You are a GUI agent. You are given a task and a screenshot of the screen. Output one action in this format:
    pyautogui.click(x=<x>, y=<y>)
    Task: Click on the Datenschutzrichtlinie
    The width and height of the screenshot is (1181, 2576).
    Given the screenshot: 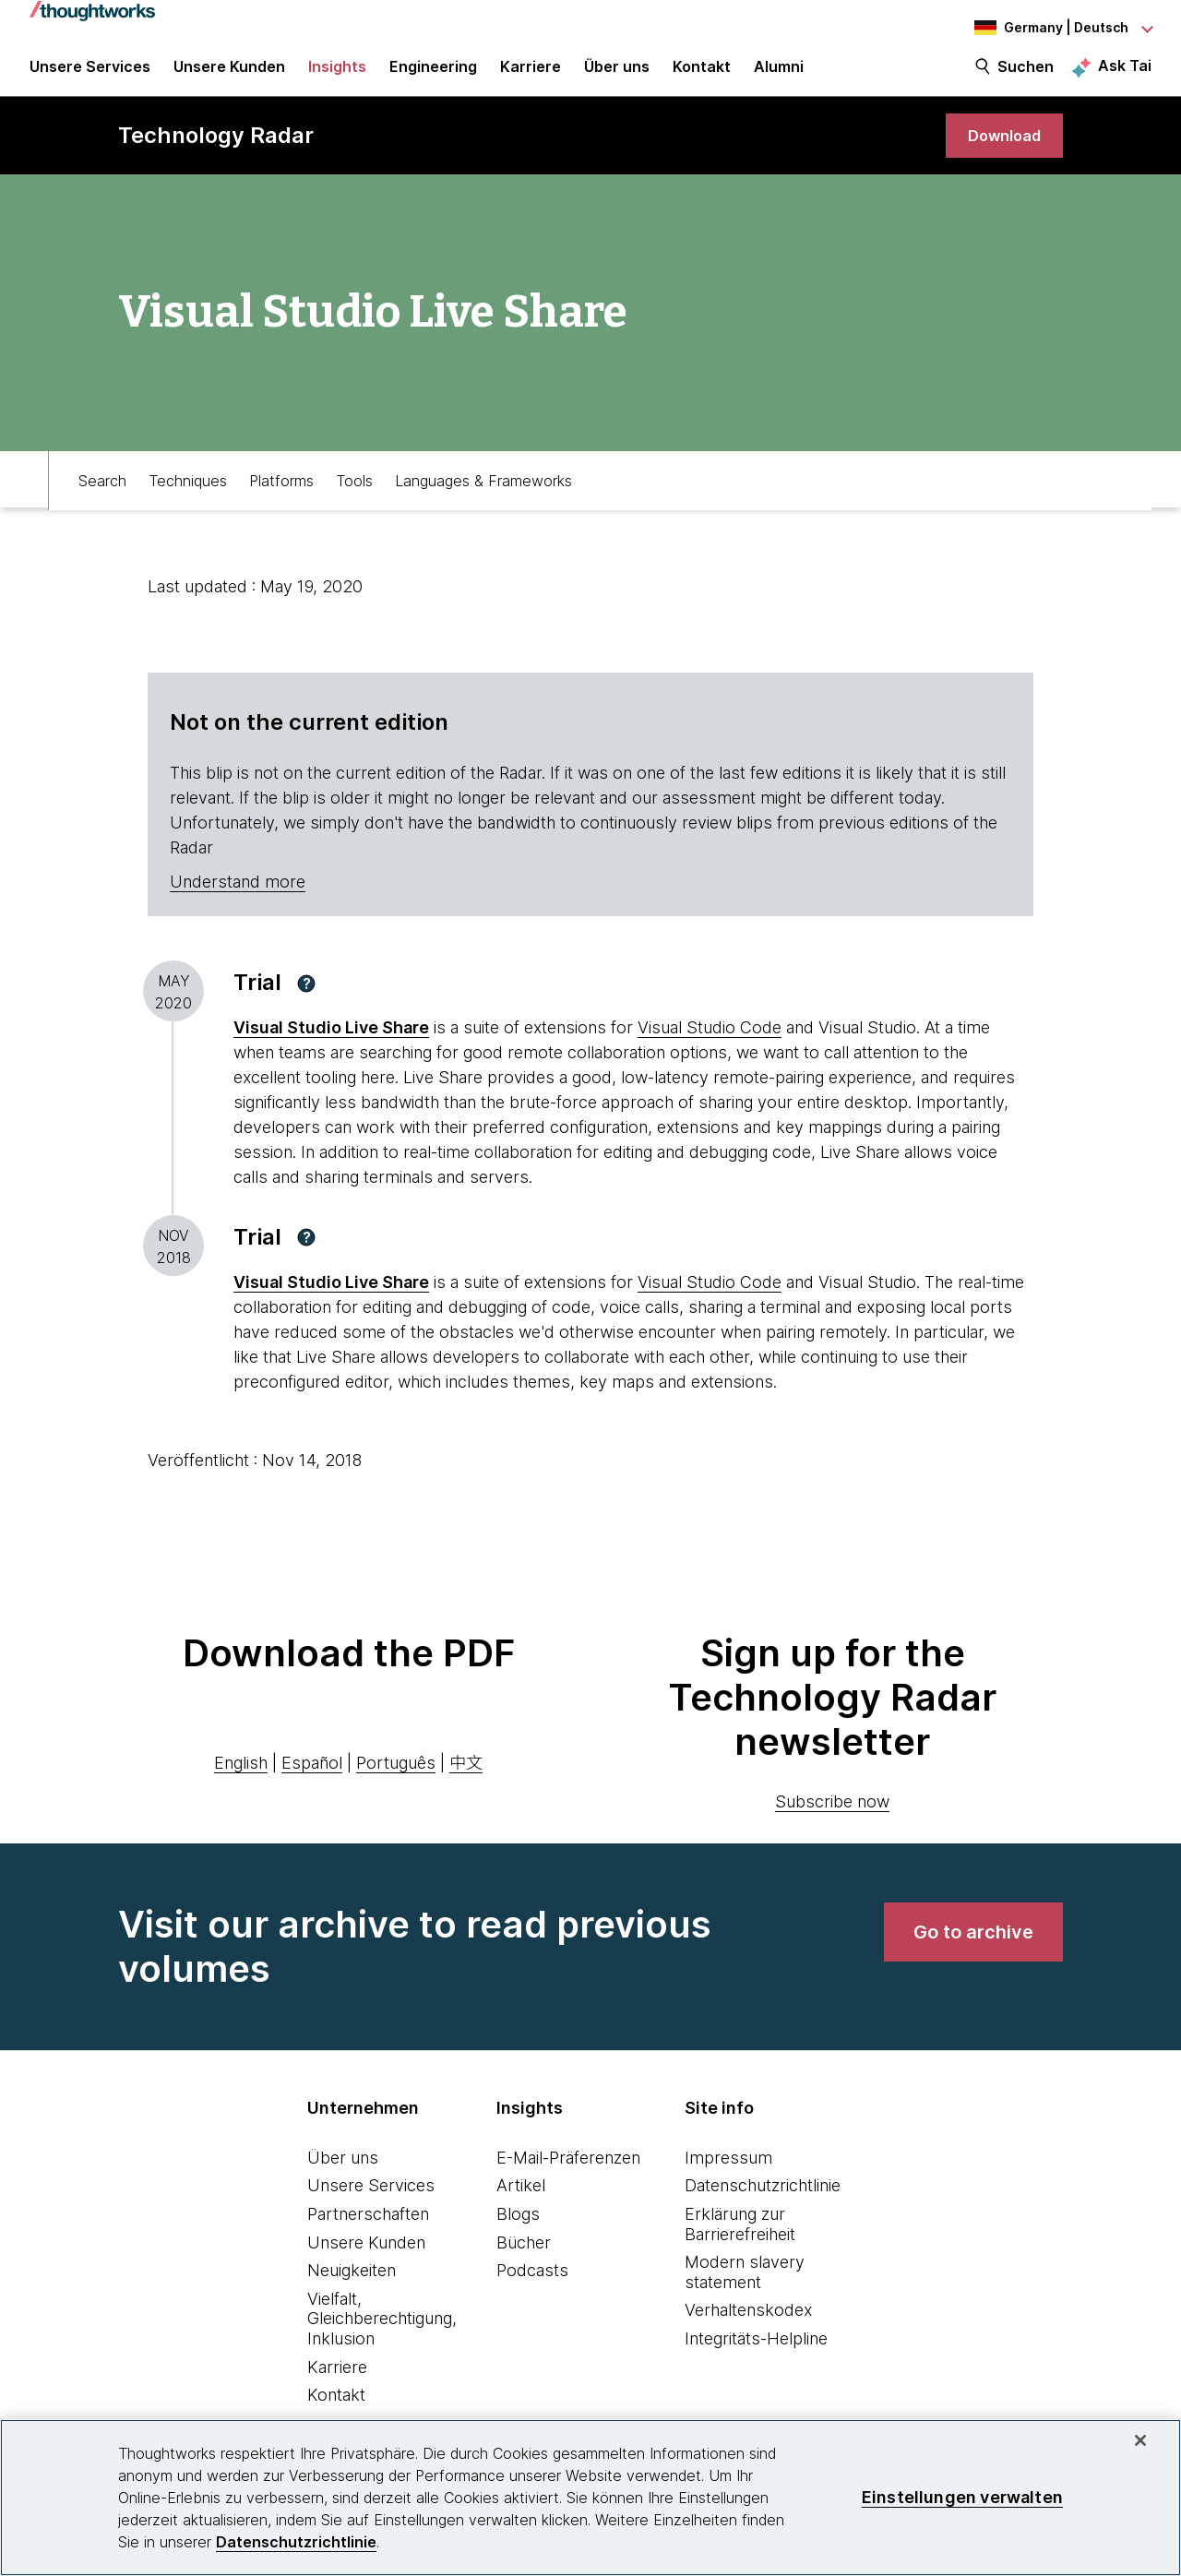 What is the action you would take?
    pyautogui.click(x=763, y=2202)
    